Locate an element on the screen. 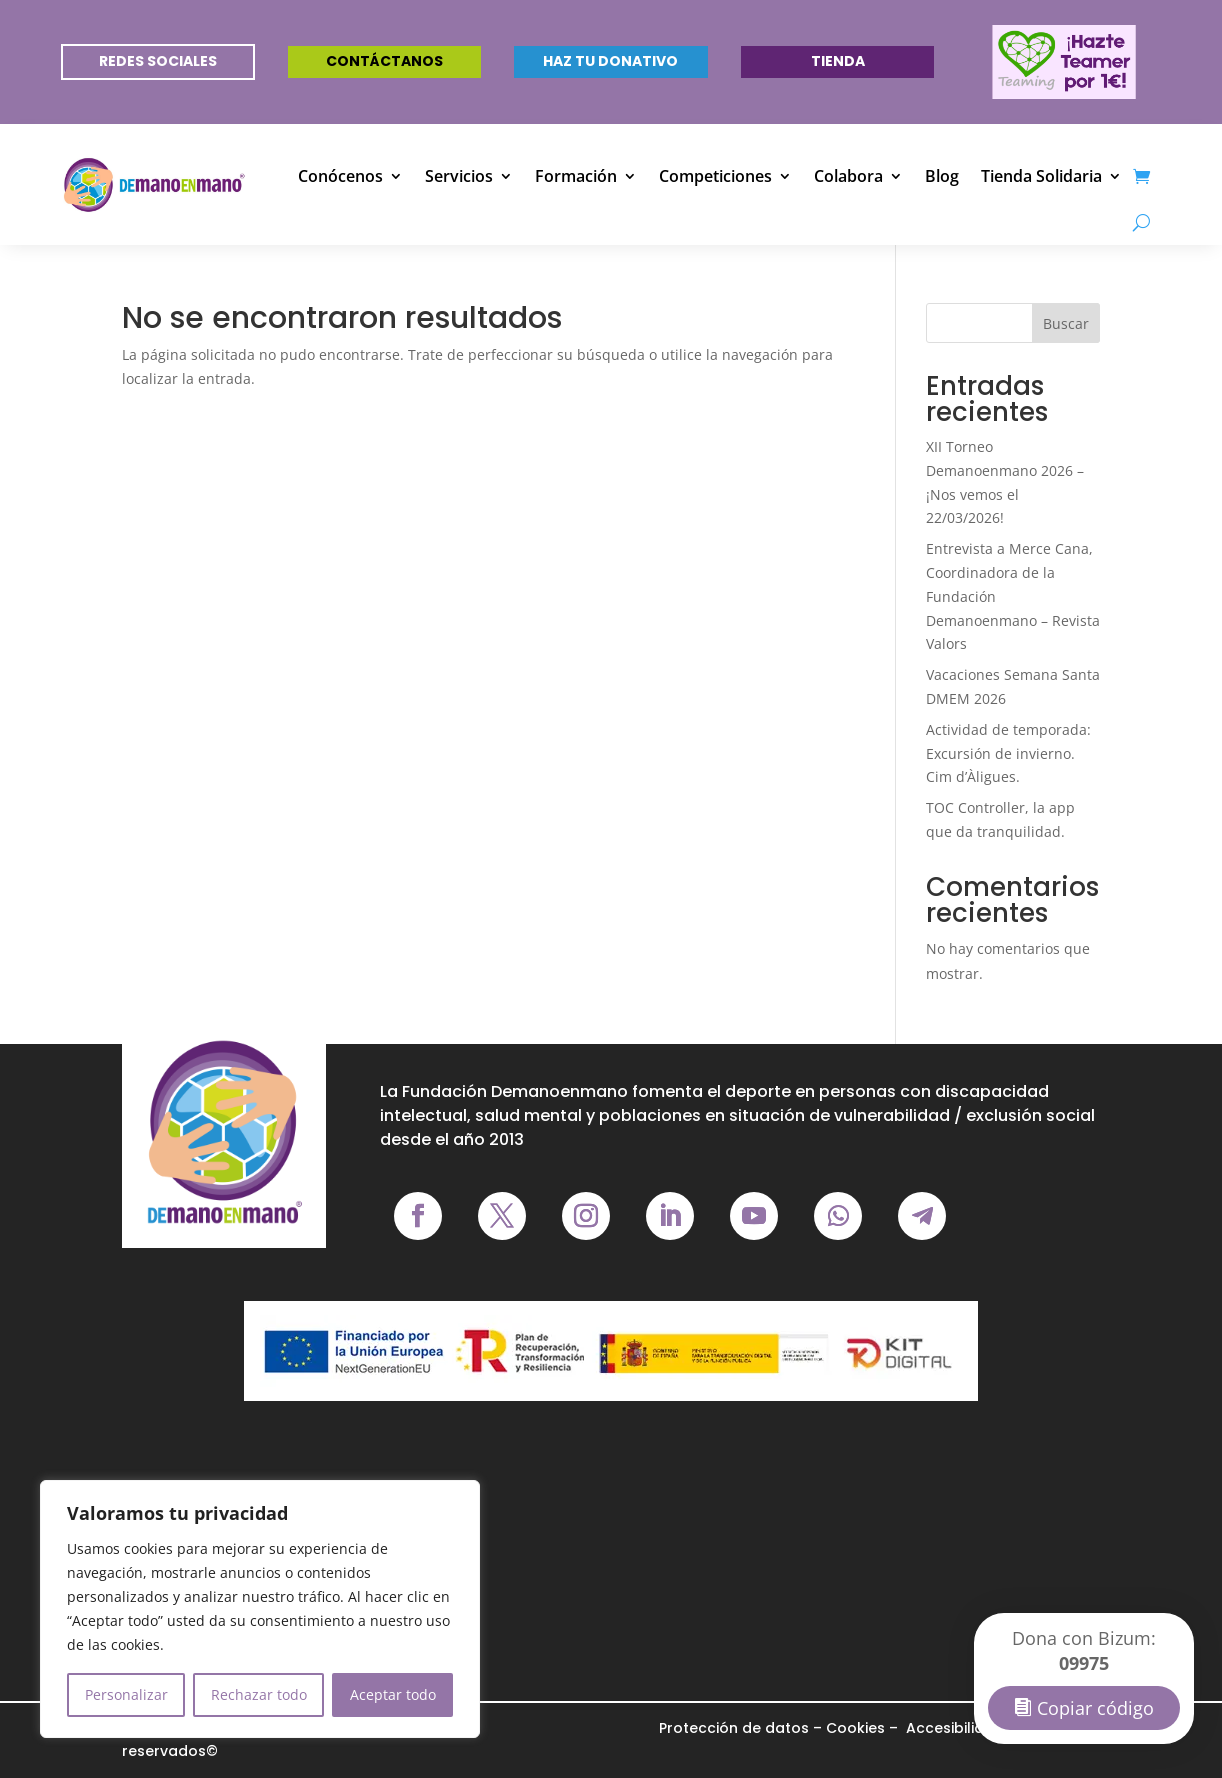 Image resolution: width=1222 pixels, height=1778 pixels. Servicios is located at coordinates (459, 176).